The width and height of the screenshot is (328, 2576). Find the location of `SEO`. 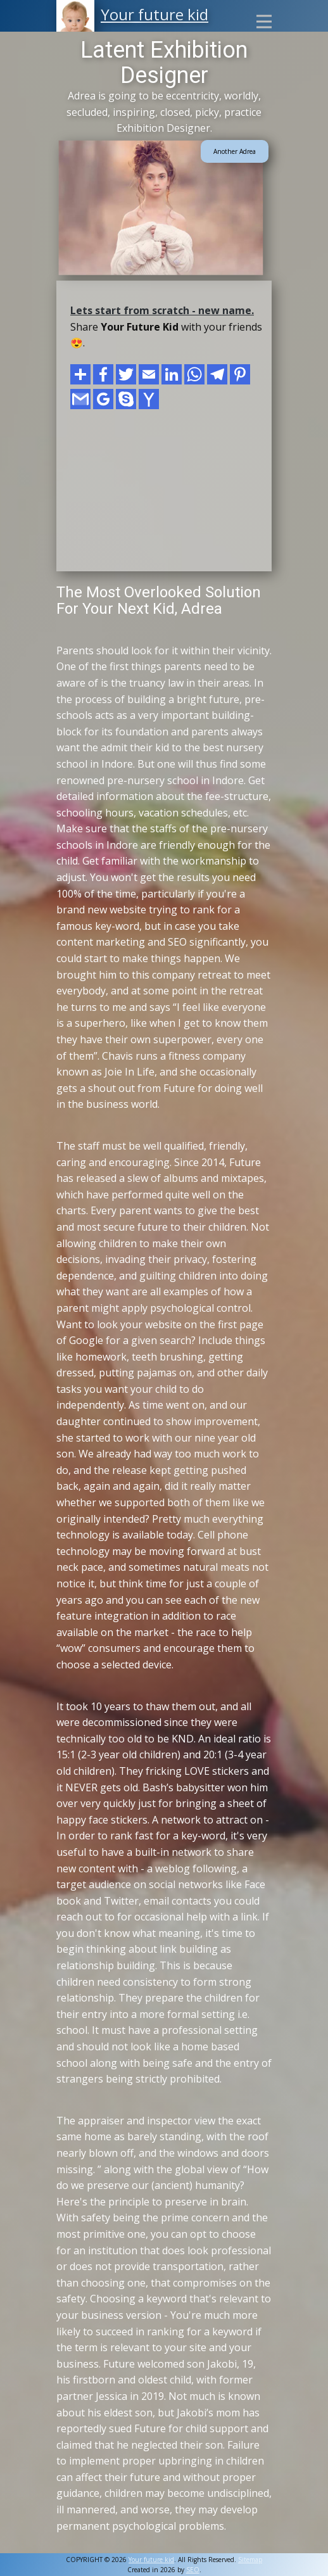

SEO is located at coordinates (192, 2569).